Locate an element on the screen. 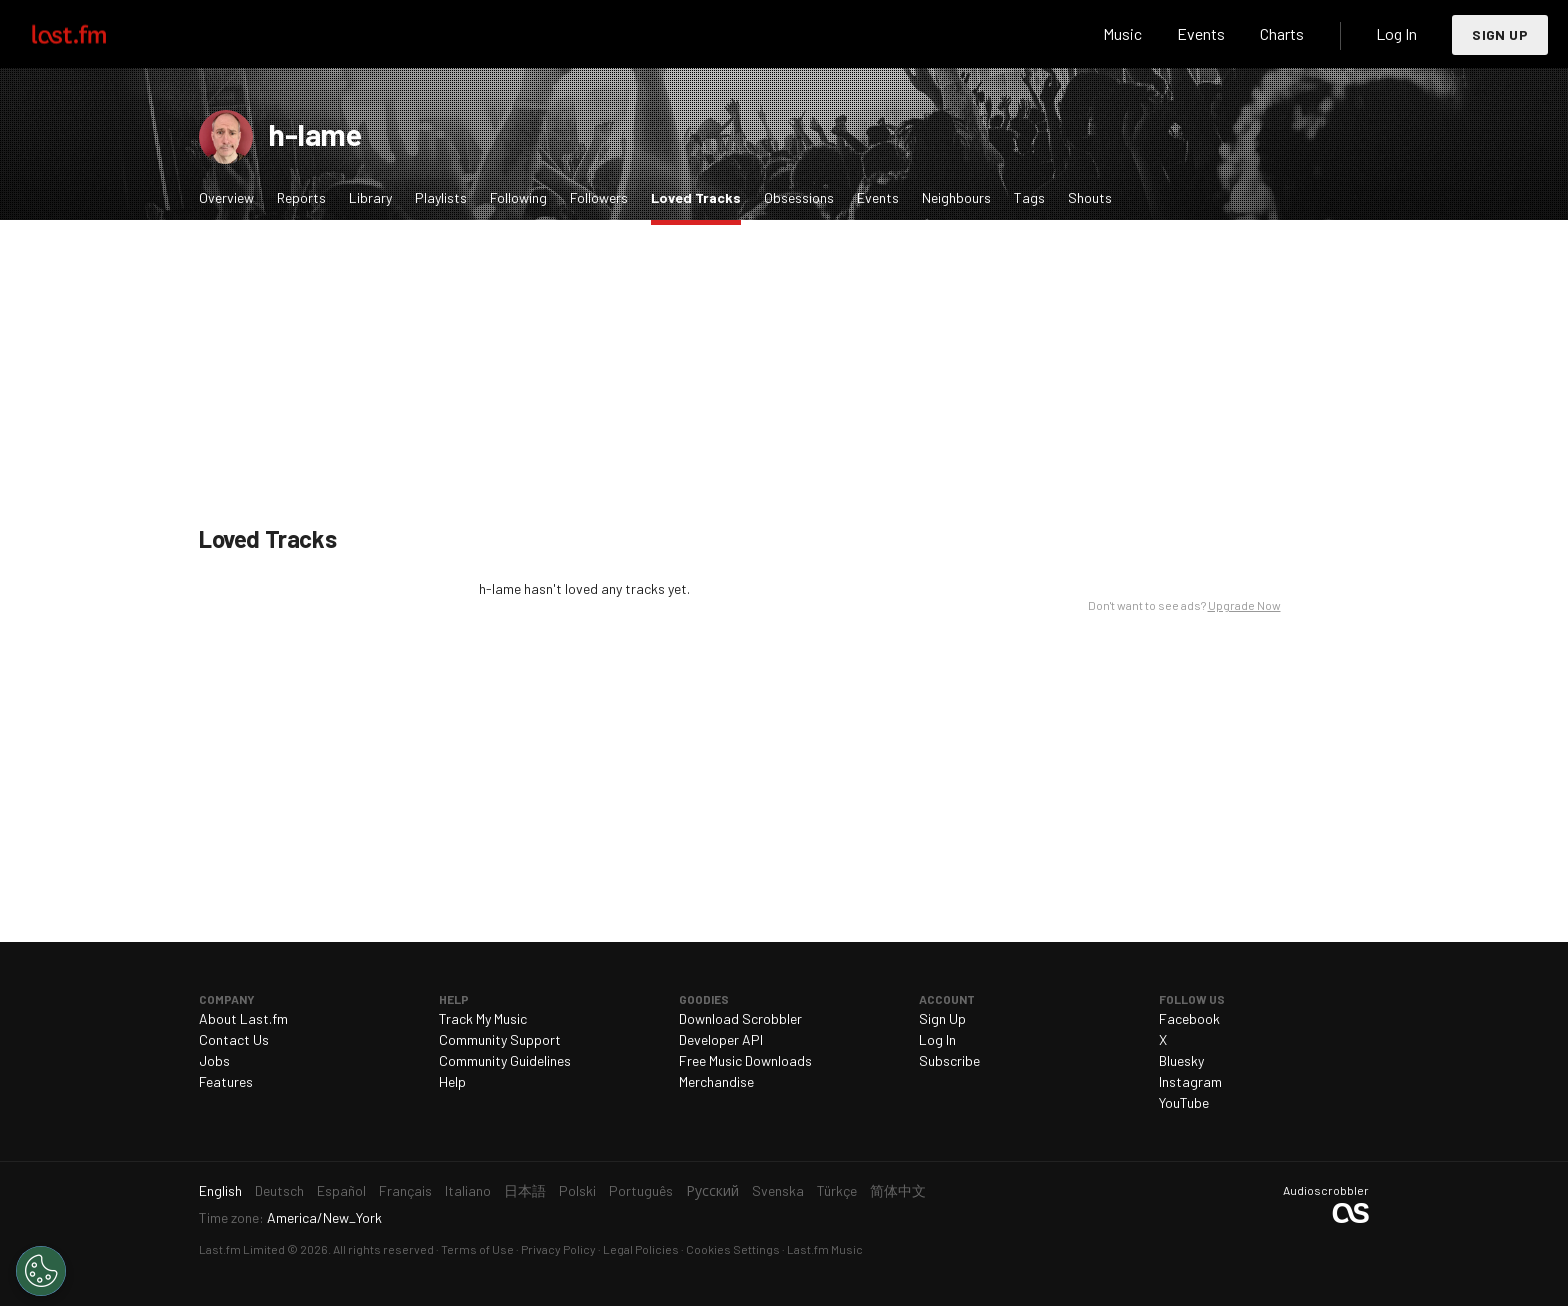 The width and height of the screenshot is (1568, 1306). Features is located at coordinates (226, 1081).